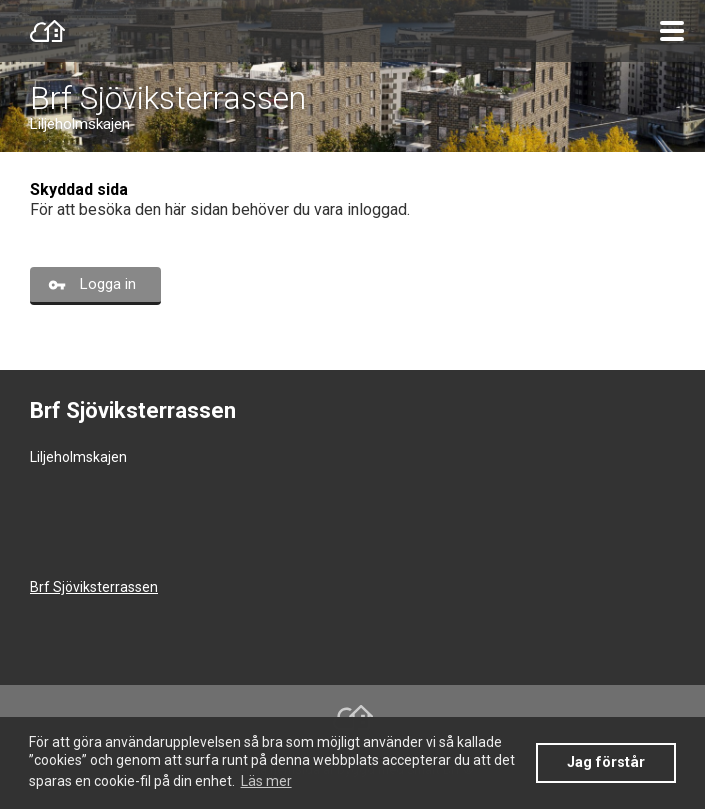  Describe the element at coordinates (108, 284) in the screenshot. I see `Logga in` at that location.